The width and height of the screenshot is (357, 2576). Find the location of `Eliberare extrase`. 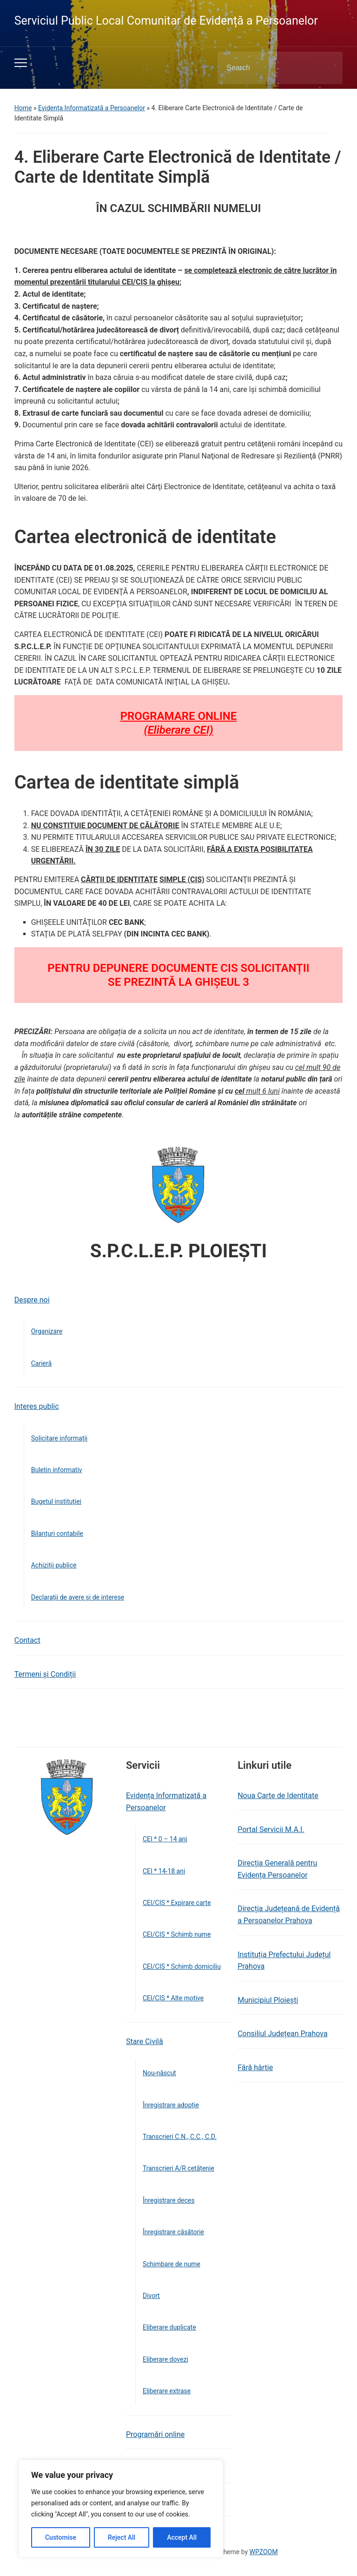

Eliberare extrase is located at coordinates (167, 2391).